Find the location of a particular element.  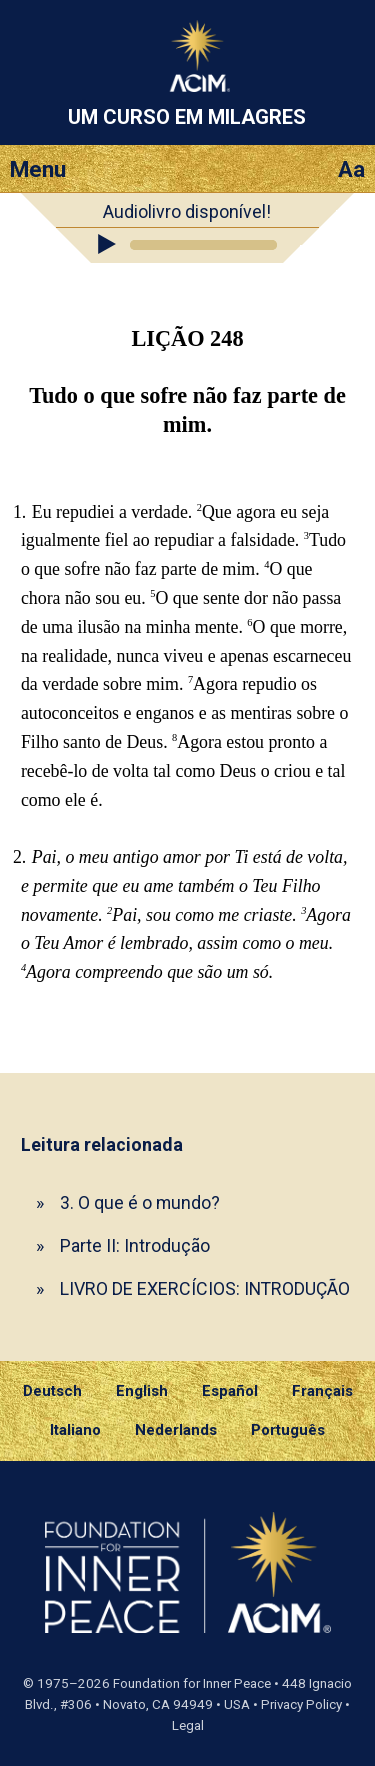

Legal is located at coordinates (188, 1725).